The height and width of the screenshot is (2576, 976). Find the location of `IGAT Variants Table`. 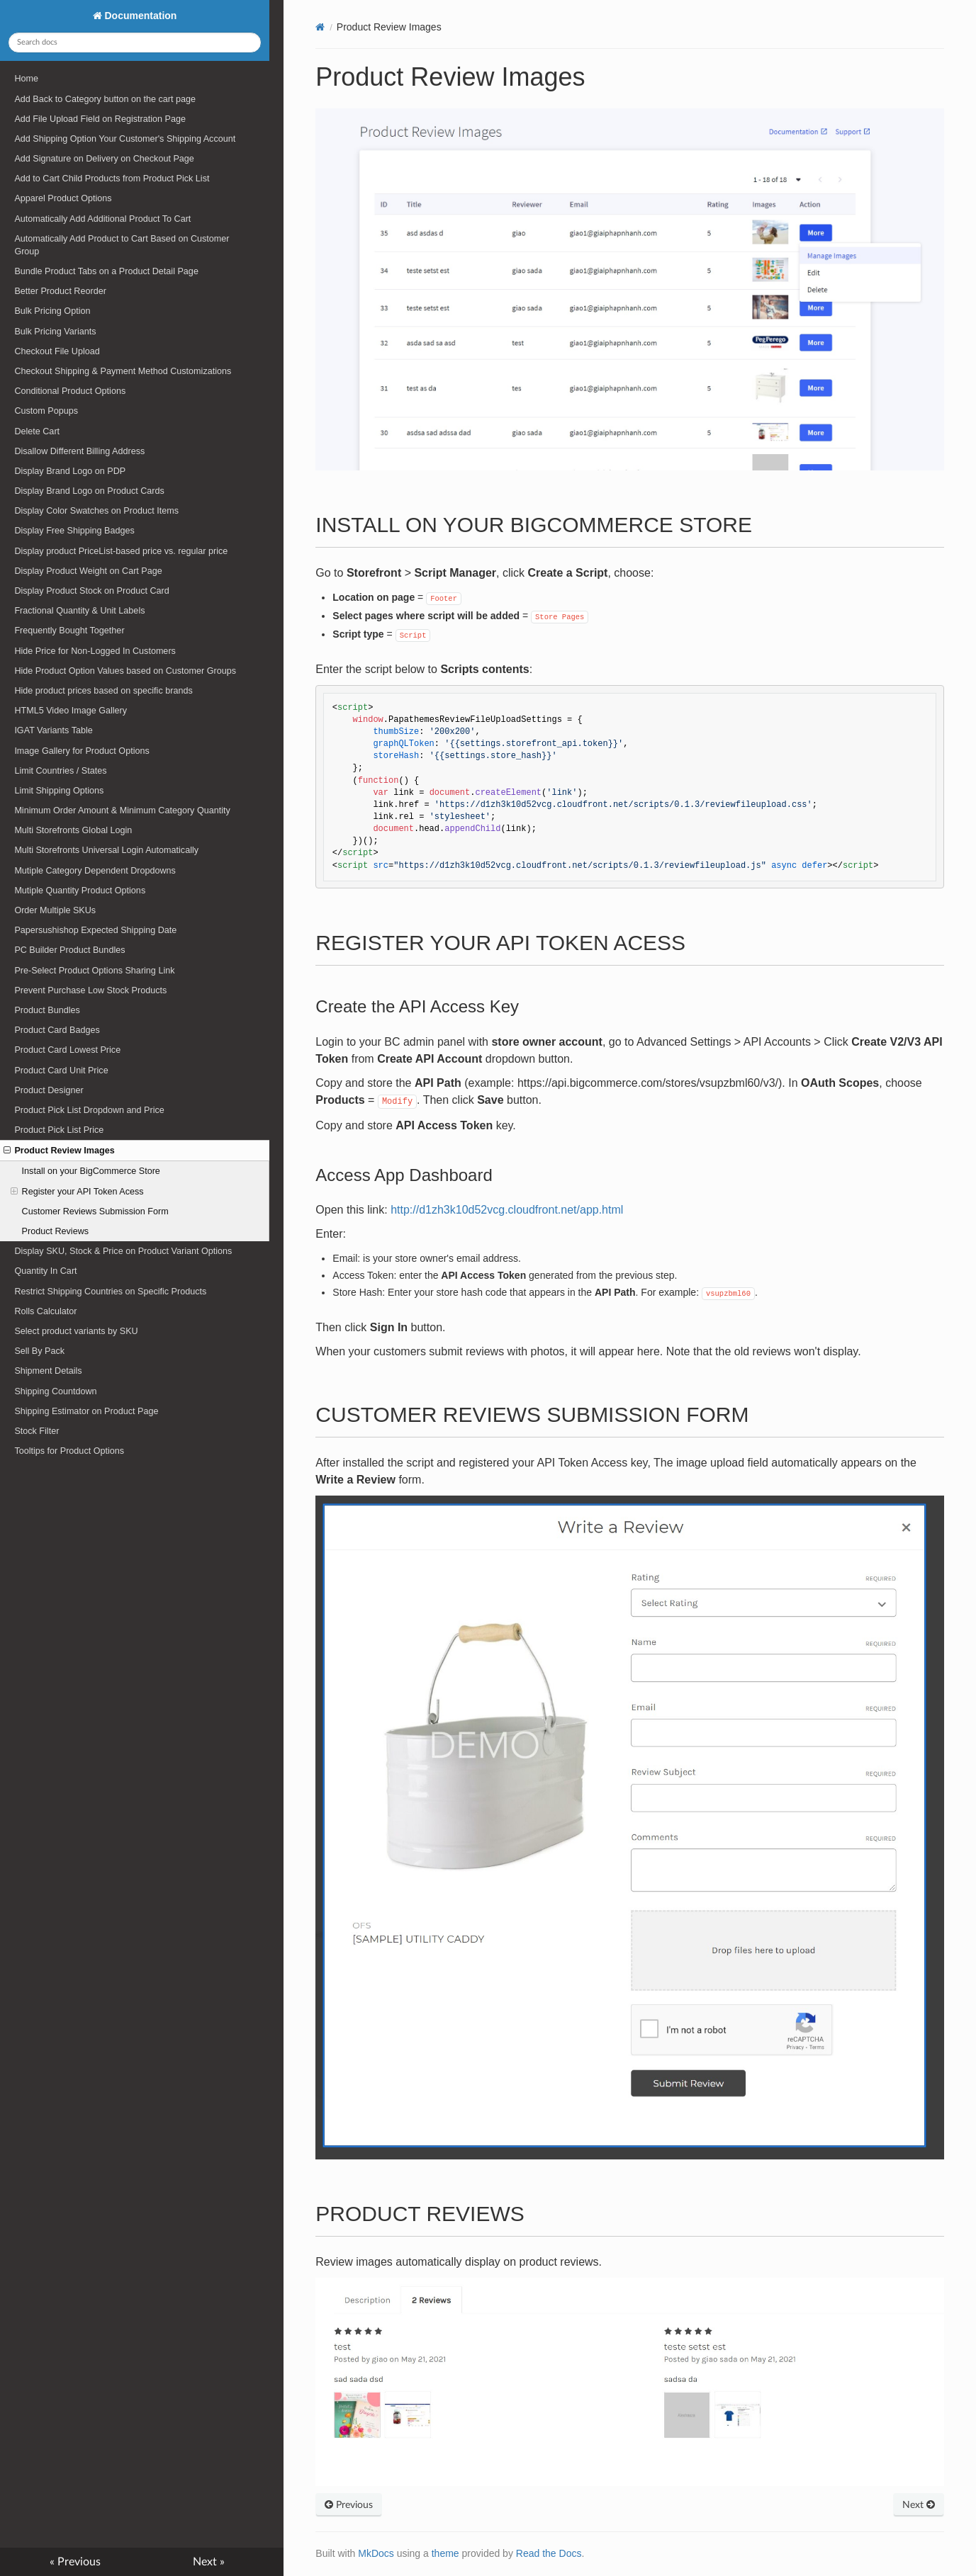

IGAT Variants Table is located at coordinates (53, 730).